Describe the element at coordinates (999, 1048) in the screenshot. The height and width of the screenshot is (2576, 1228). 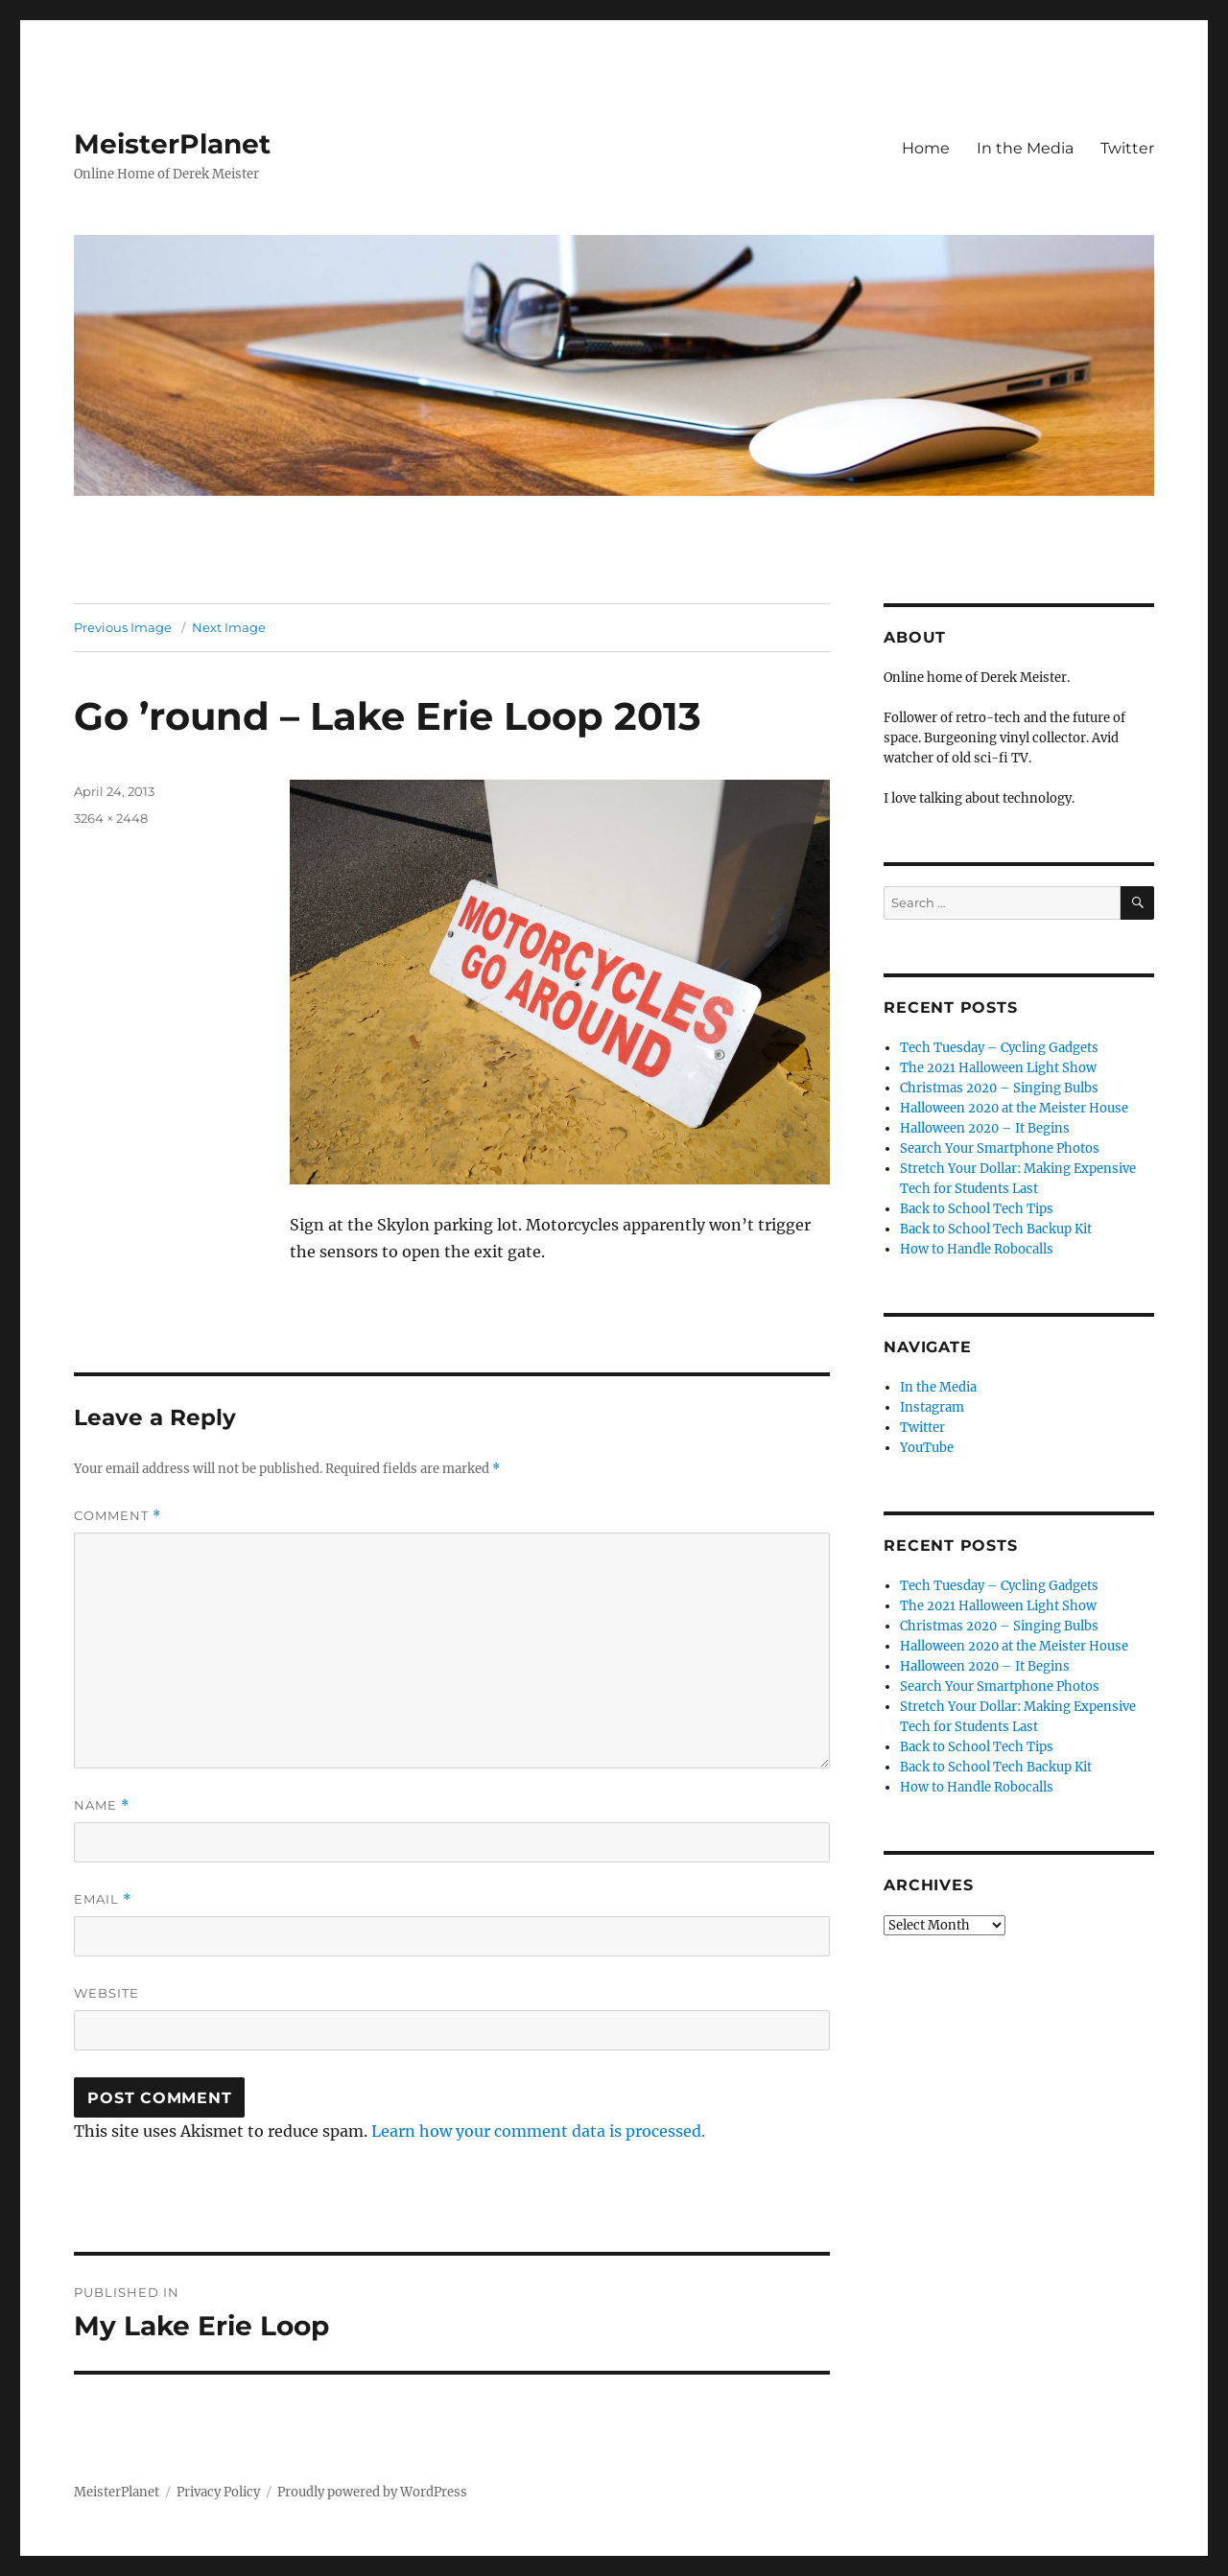
I see `Tech Tuesday – Cycling Gadgets` at that location.